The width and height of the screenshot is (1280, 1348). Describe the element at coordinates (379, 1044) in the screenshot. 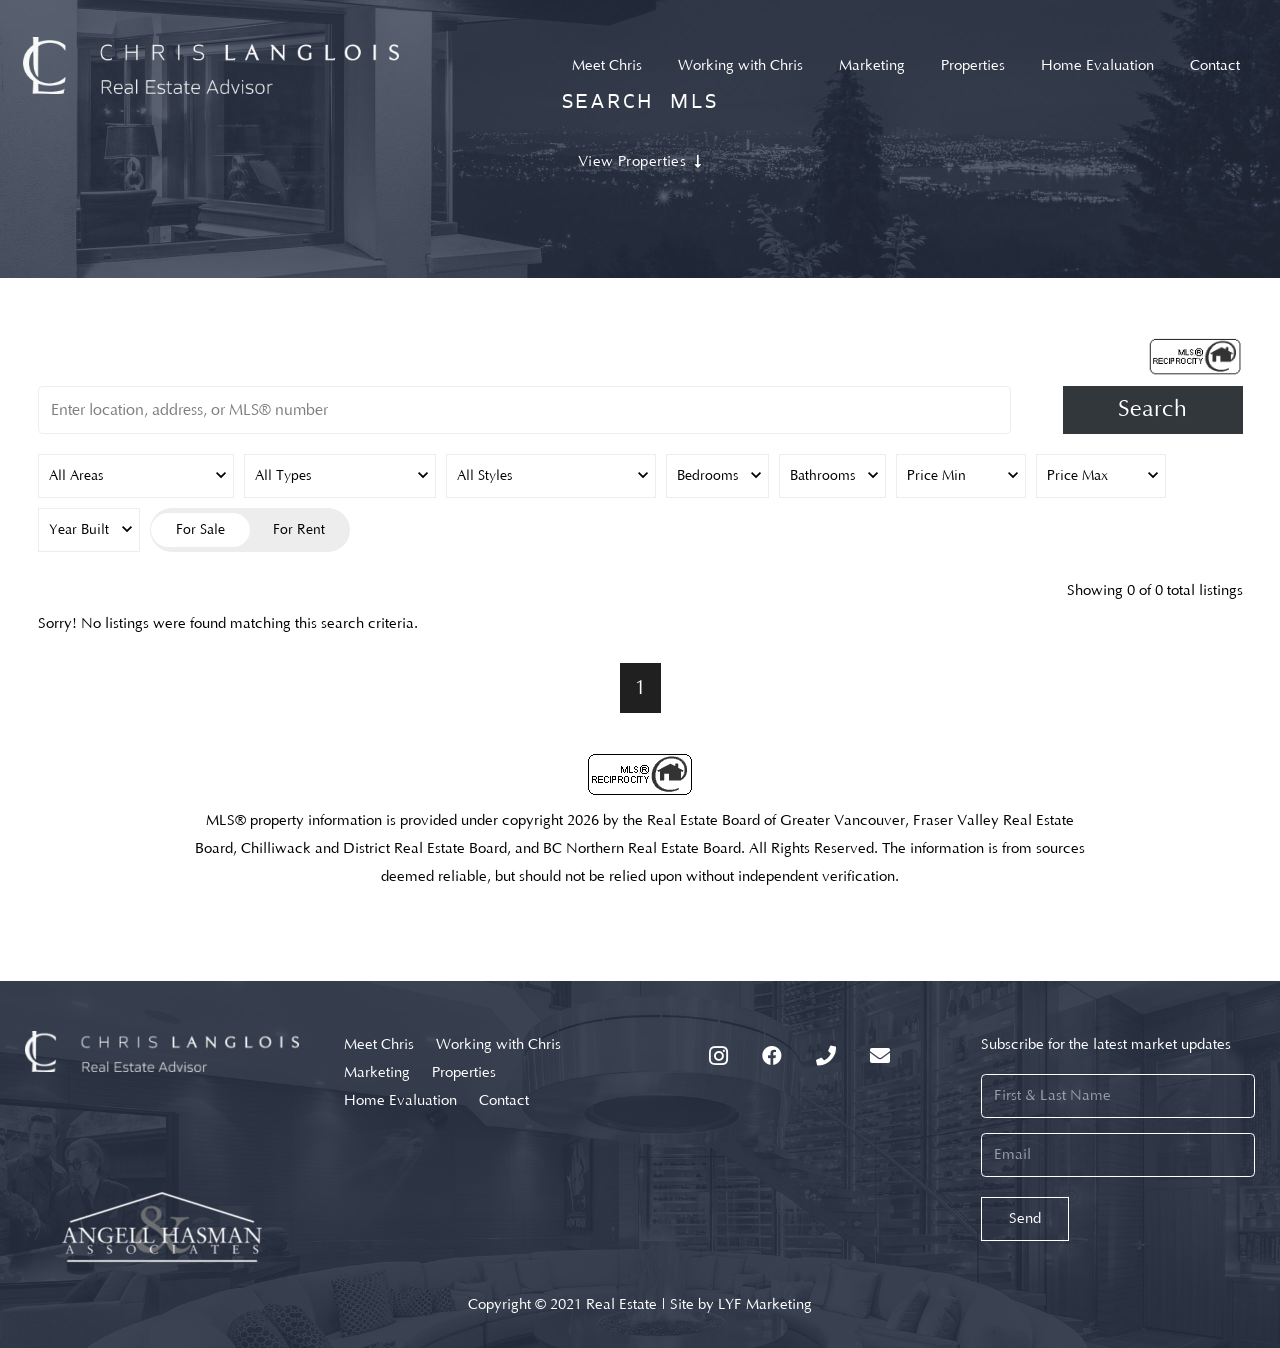

I see `Meet Chris` at that location.